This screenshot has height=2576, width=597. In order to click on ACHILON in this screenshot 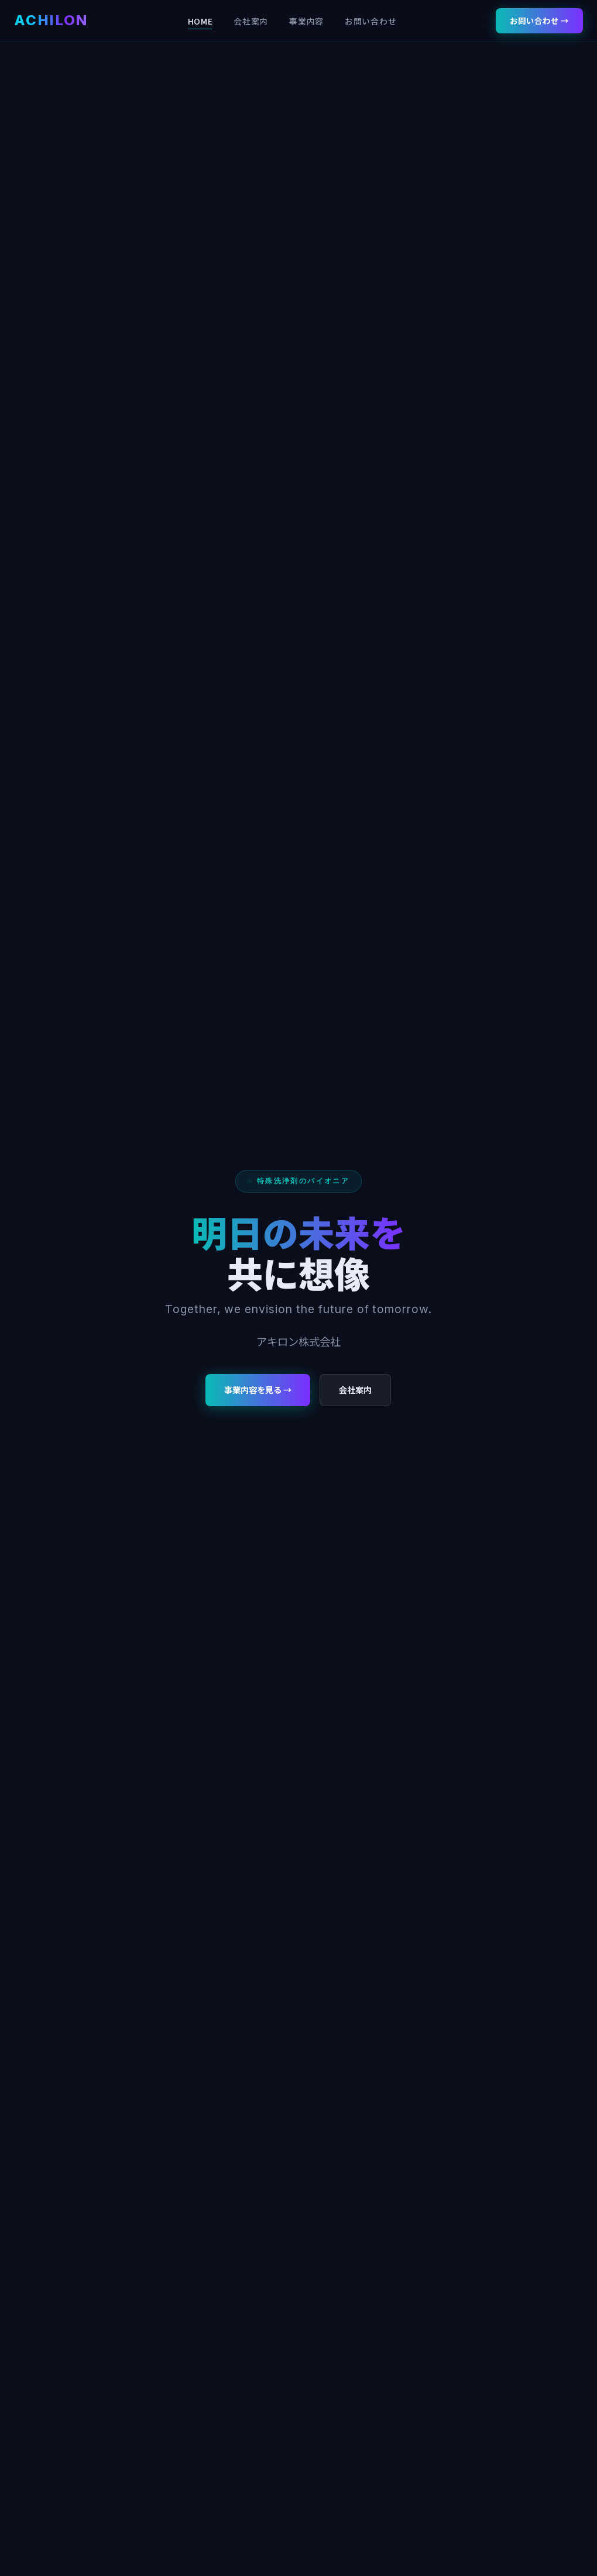, I will do `click(51, 20)`.